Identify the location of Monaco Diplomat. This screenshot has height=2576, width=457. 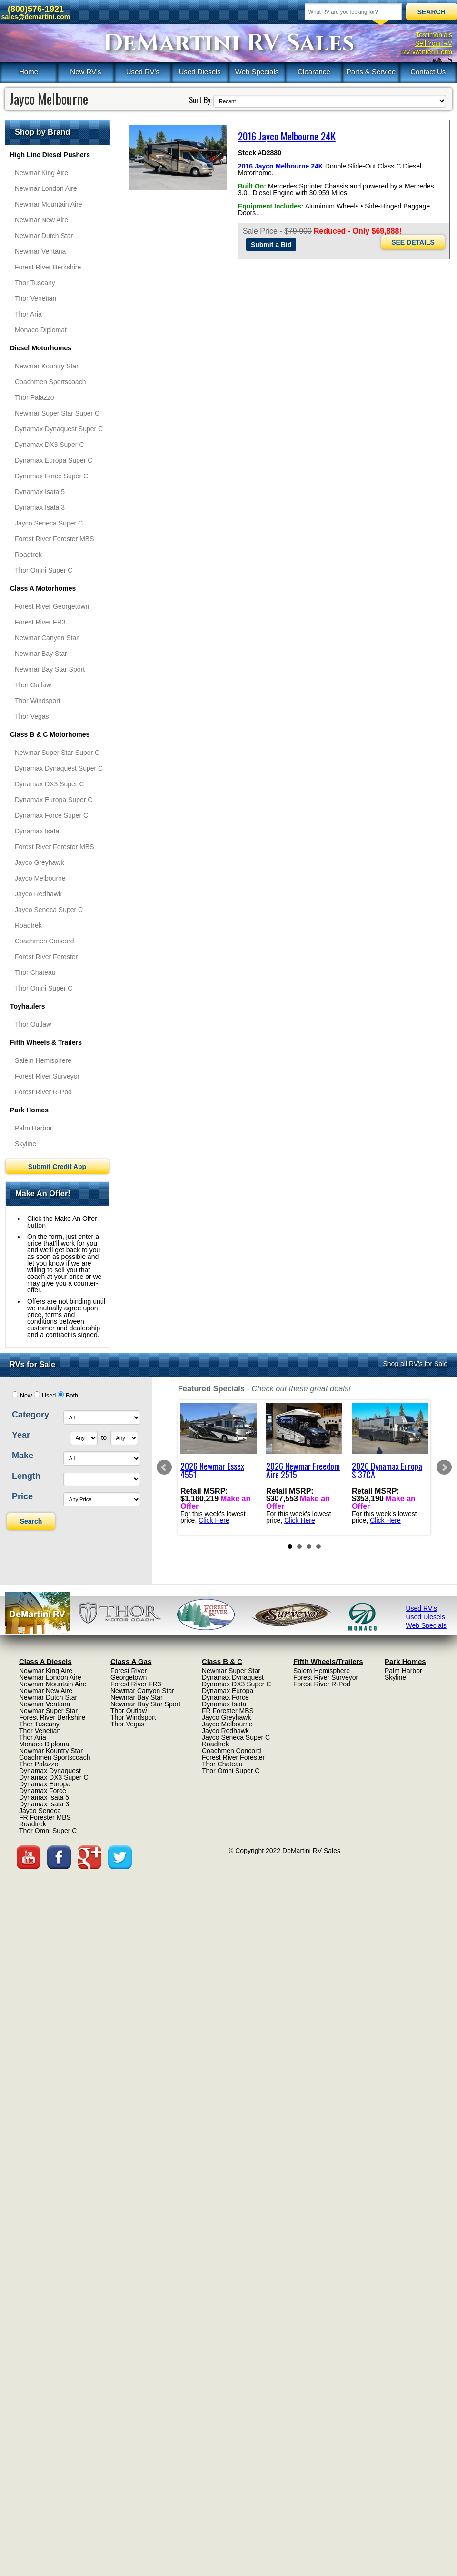
(41, 330).